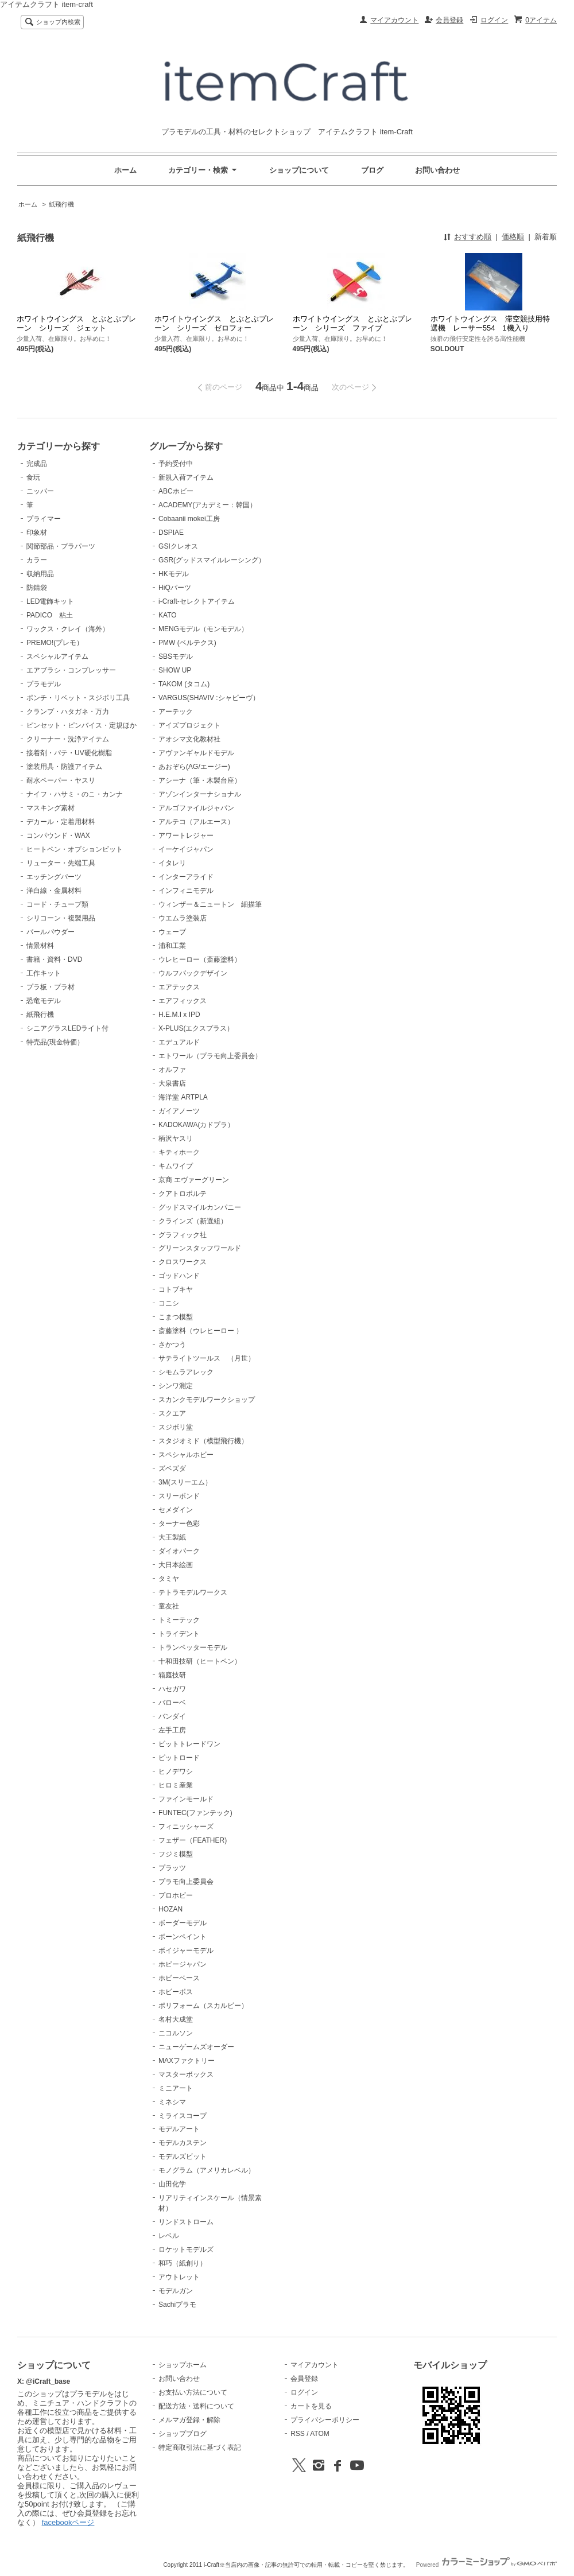 This screenshot has height=2576, width=574. Describe the element at coordinates (186, 1882) in the screenshot. I see `プラモ向上委員会` at that location.